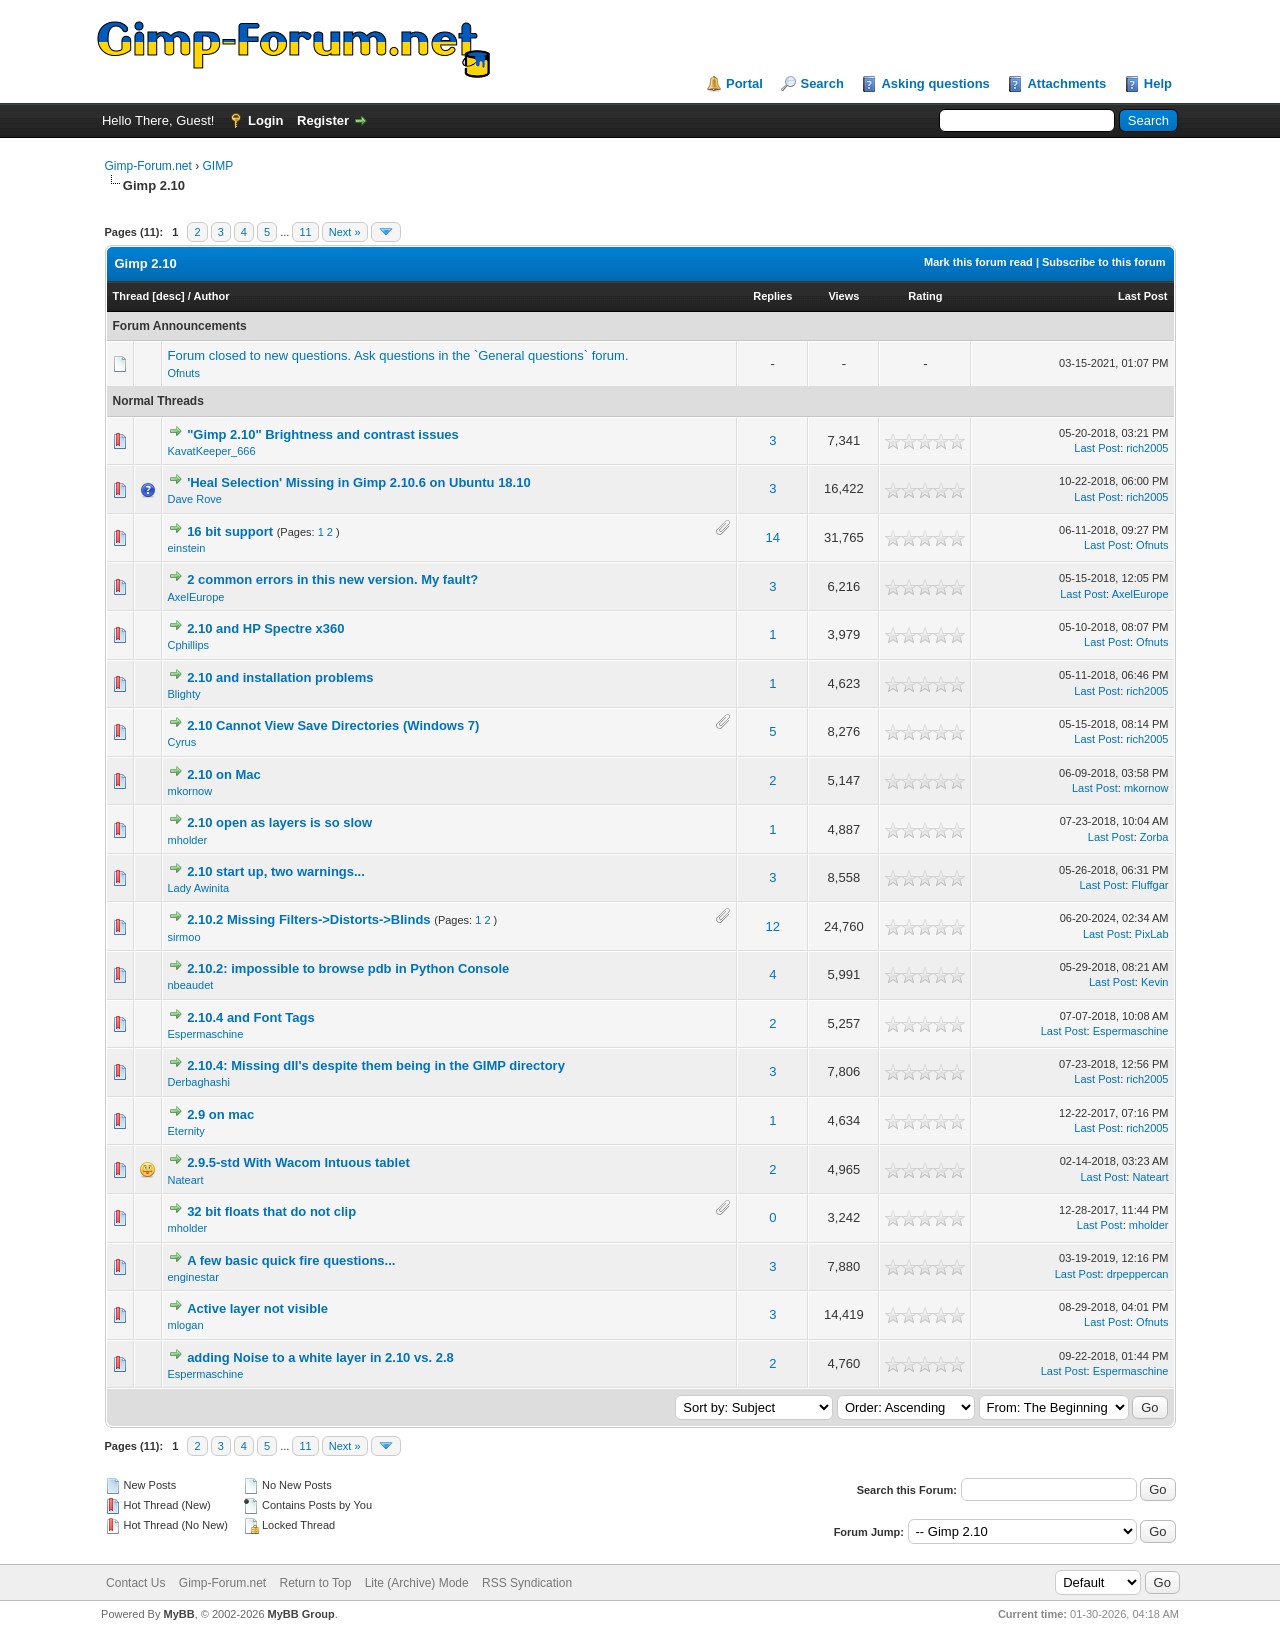 This screenshot has width=1280, height=1634. What do you see at coordinates (1155, 982) in the screenshot?
I see `Kevin` at bounding box center [1155, 982].